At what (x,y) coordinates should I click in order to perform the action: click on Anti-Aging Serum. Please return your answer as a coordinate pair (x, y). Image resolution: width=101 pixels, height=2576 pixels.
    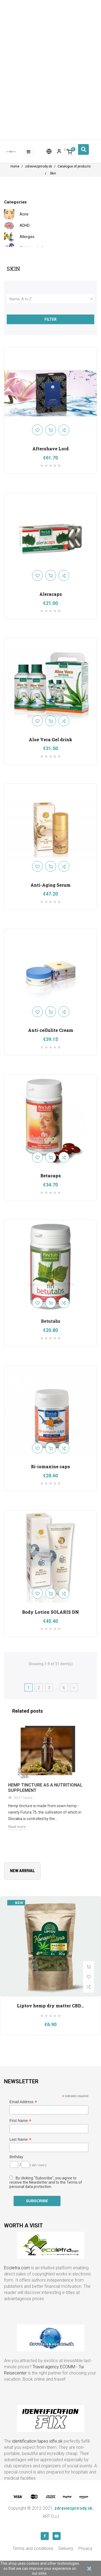
    Looking at the image, I should click on (50, 885).